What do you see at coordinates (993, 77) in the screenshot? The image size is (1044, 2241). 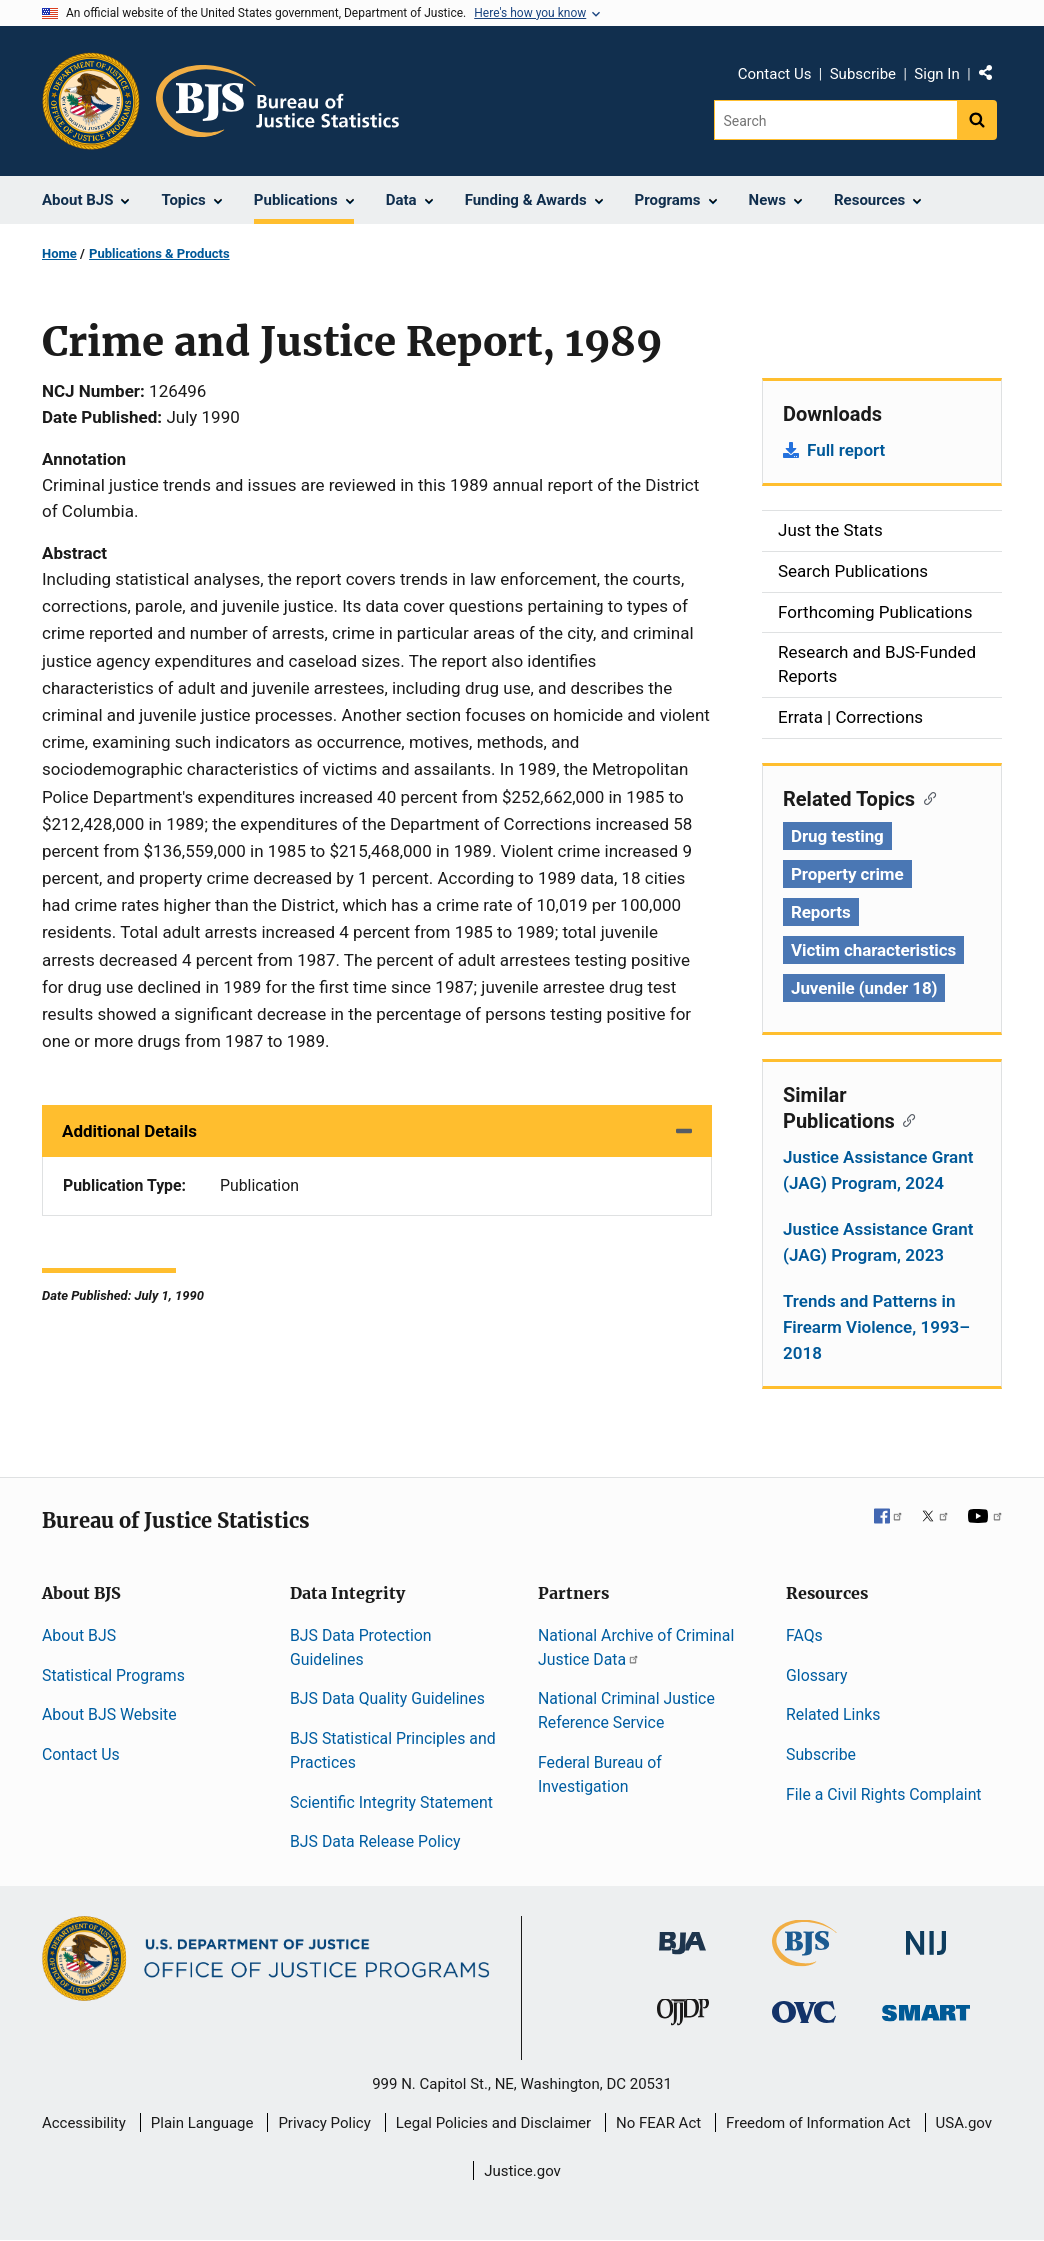 I see `Share` at bounding box center [993, 77].